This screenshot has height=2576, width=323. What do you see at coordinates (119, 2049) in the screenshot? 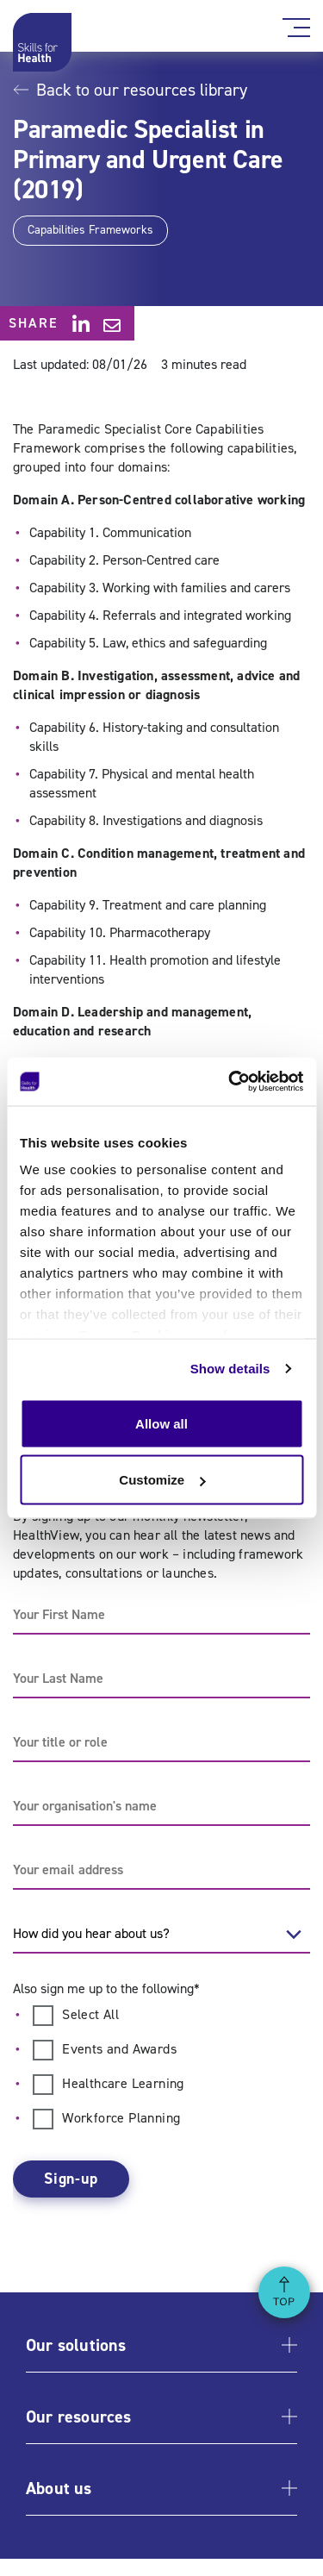
I see `Events and Awards` at bounding box center [119, 2049].